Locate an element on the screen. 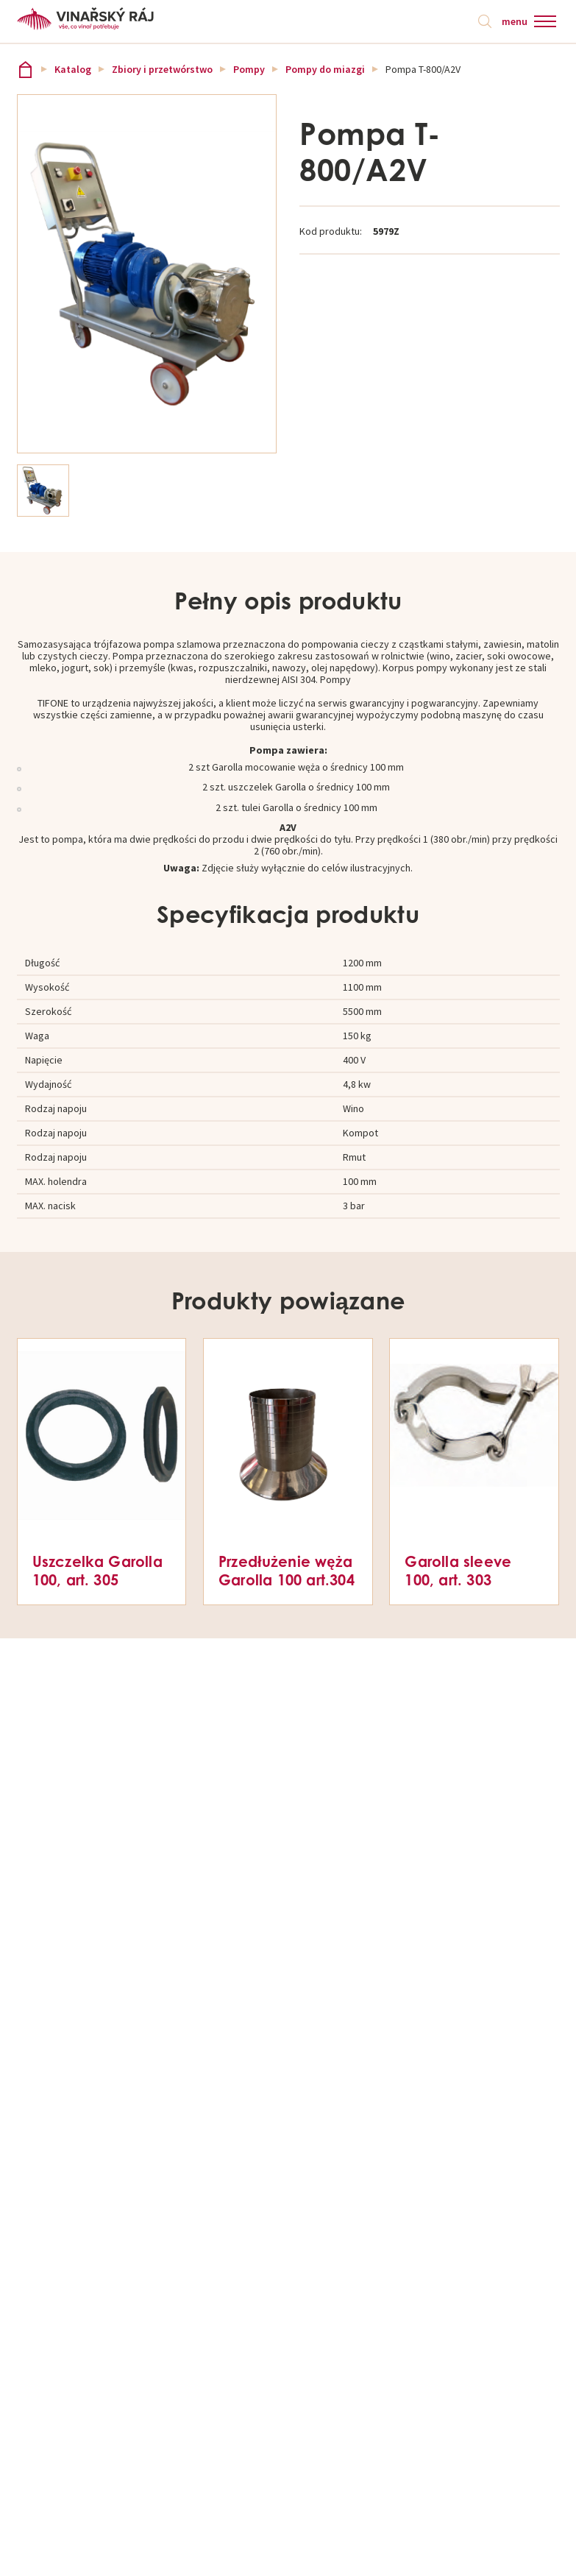 The height and width of the screenshot is (2576, 576). Katalog is located at coordinates (72, 69).